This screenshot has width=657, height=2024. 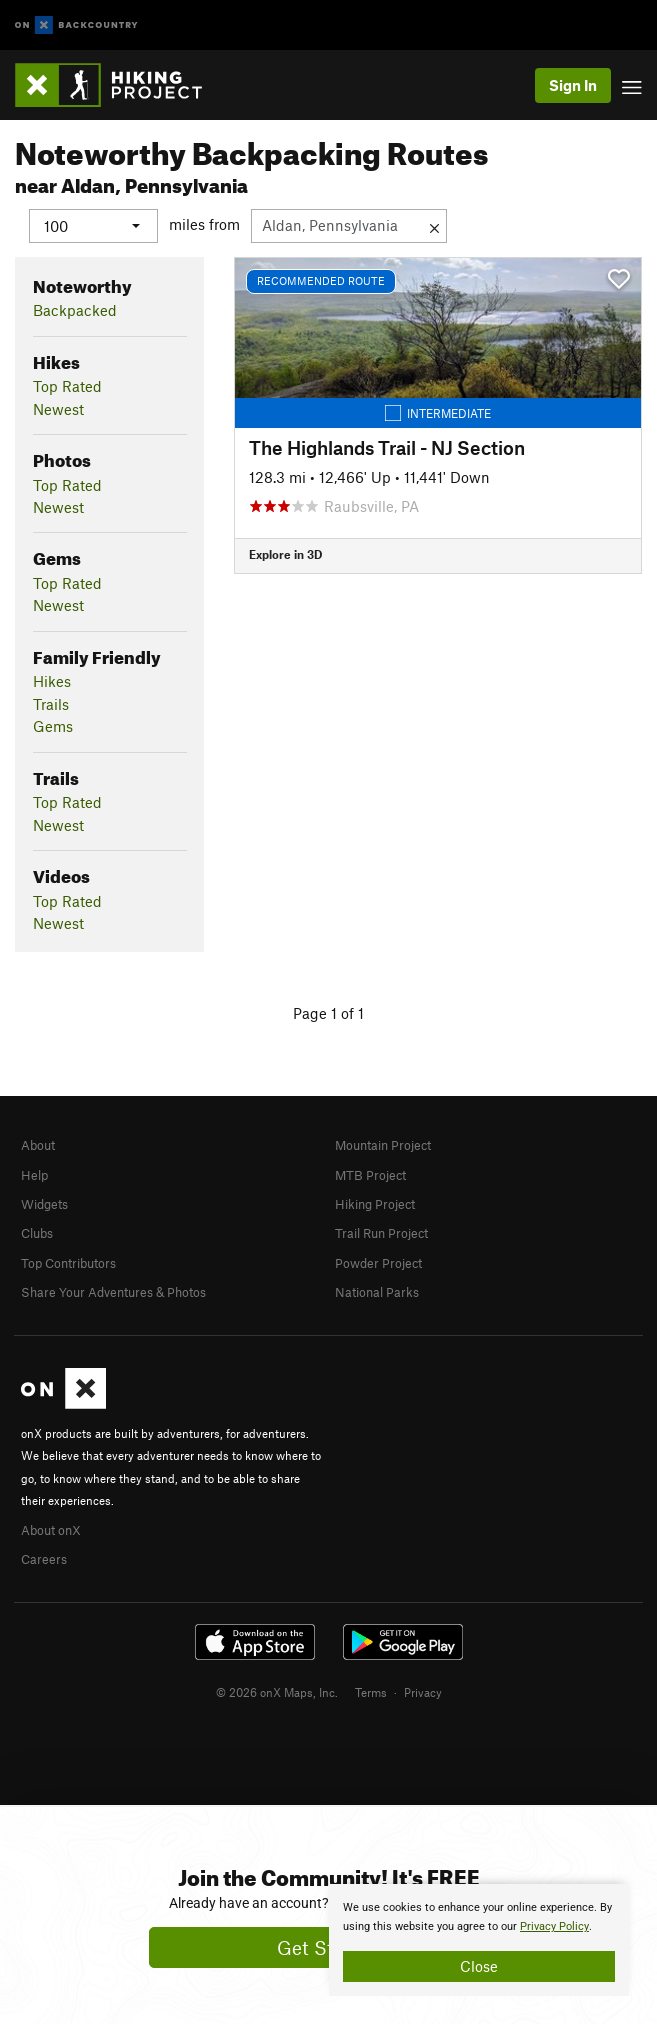 I want to click on Clubs, so click(x=37, y=1233).